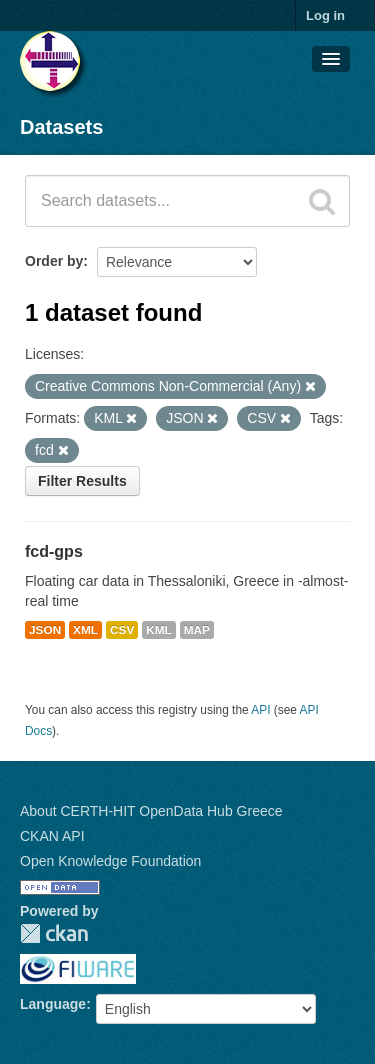 This screenshot has height=1064, width=375. I want to click on Language, so click(53, 1004).